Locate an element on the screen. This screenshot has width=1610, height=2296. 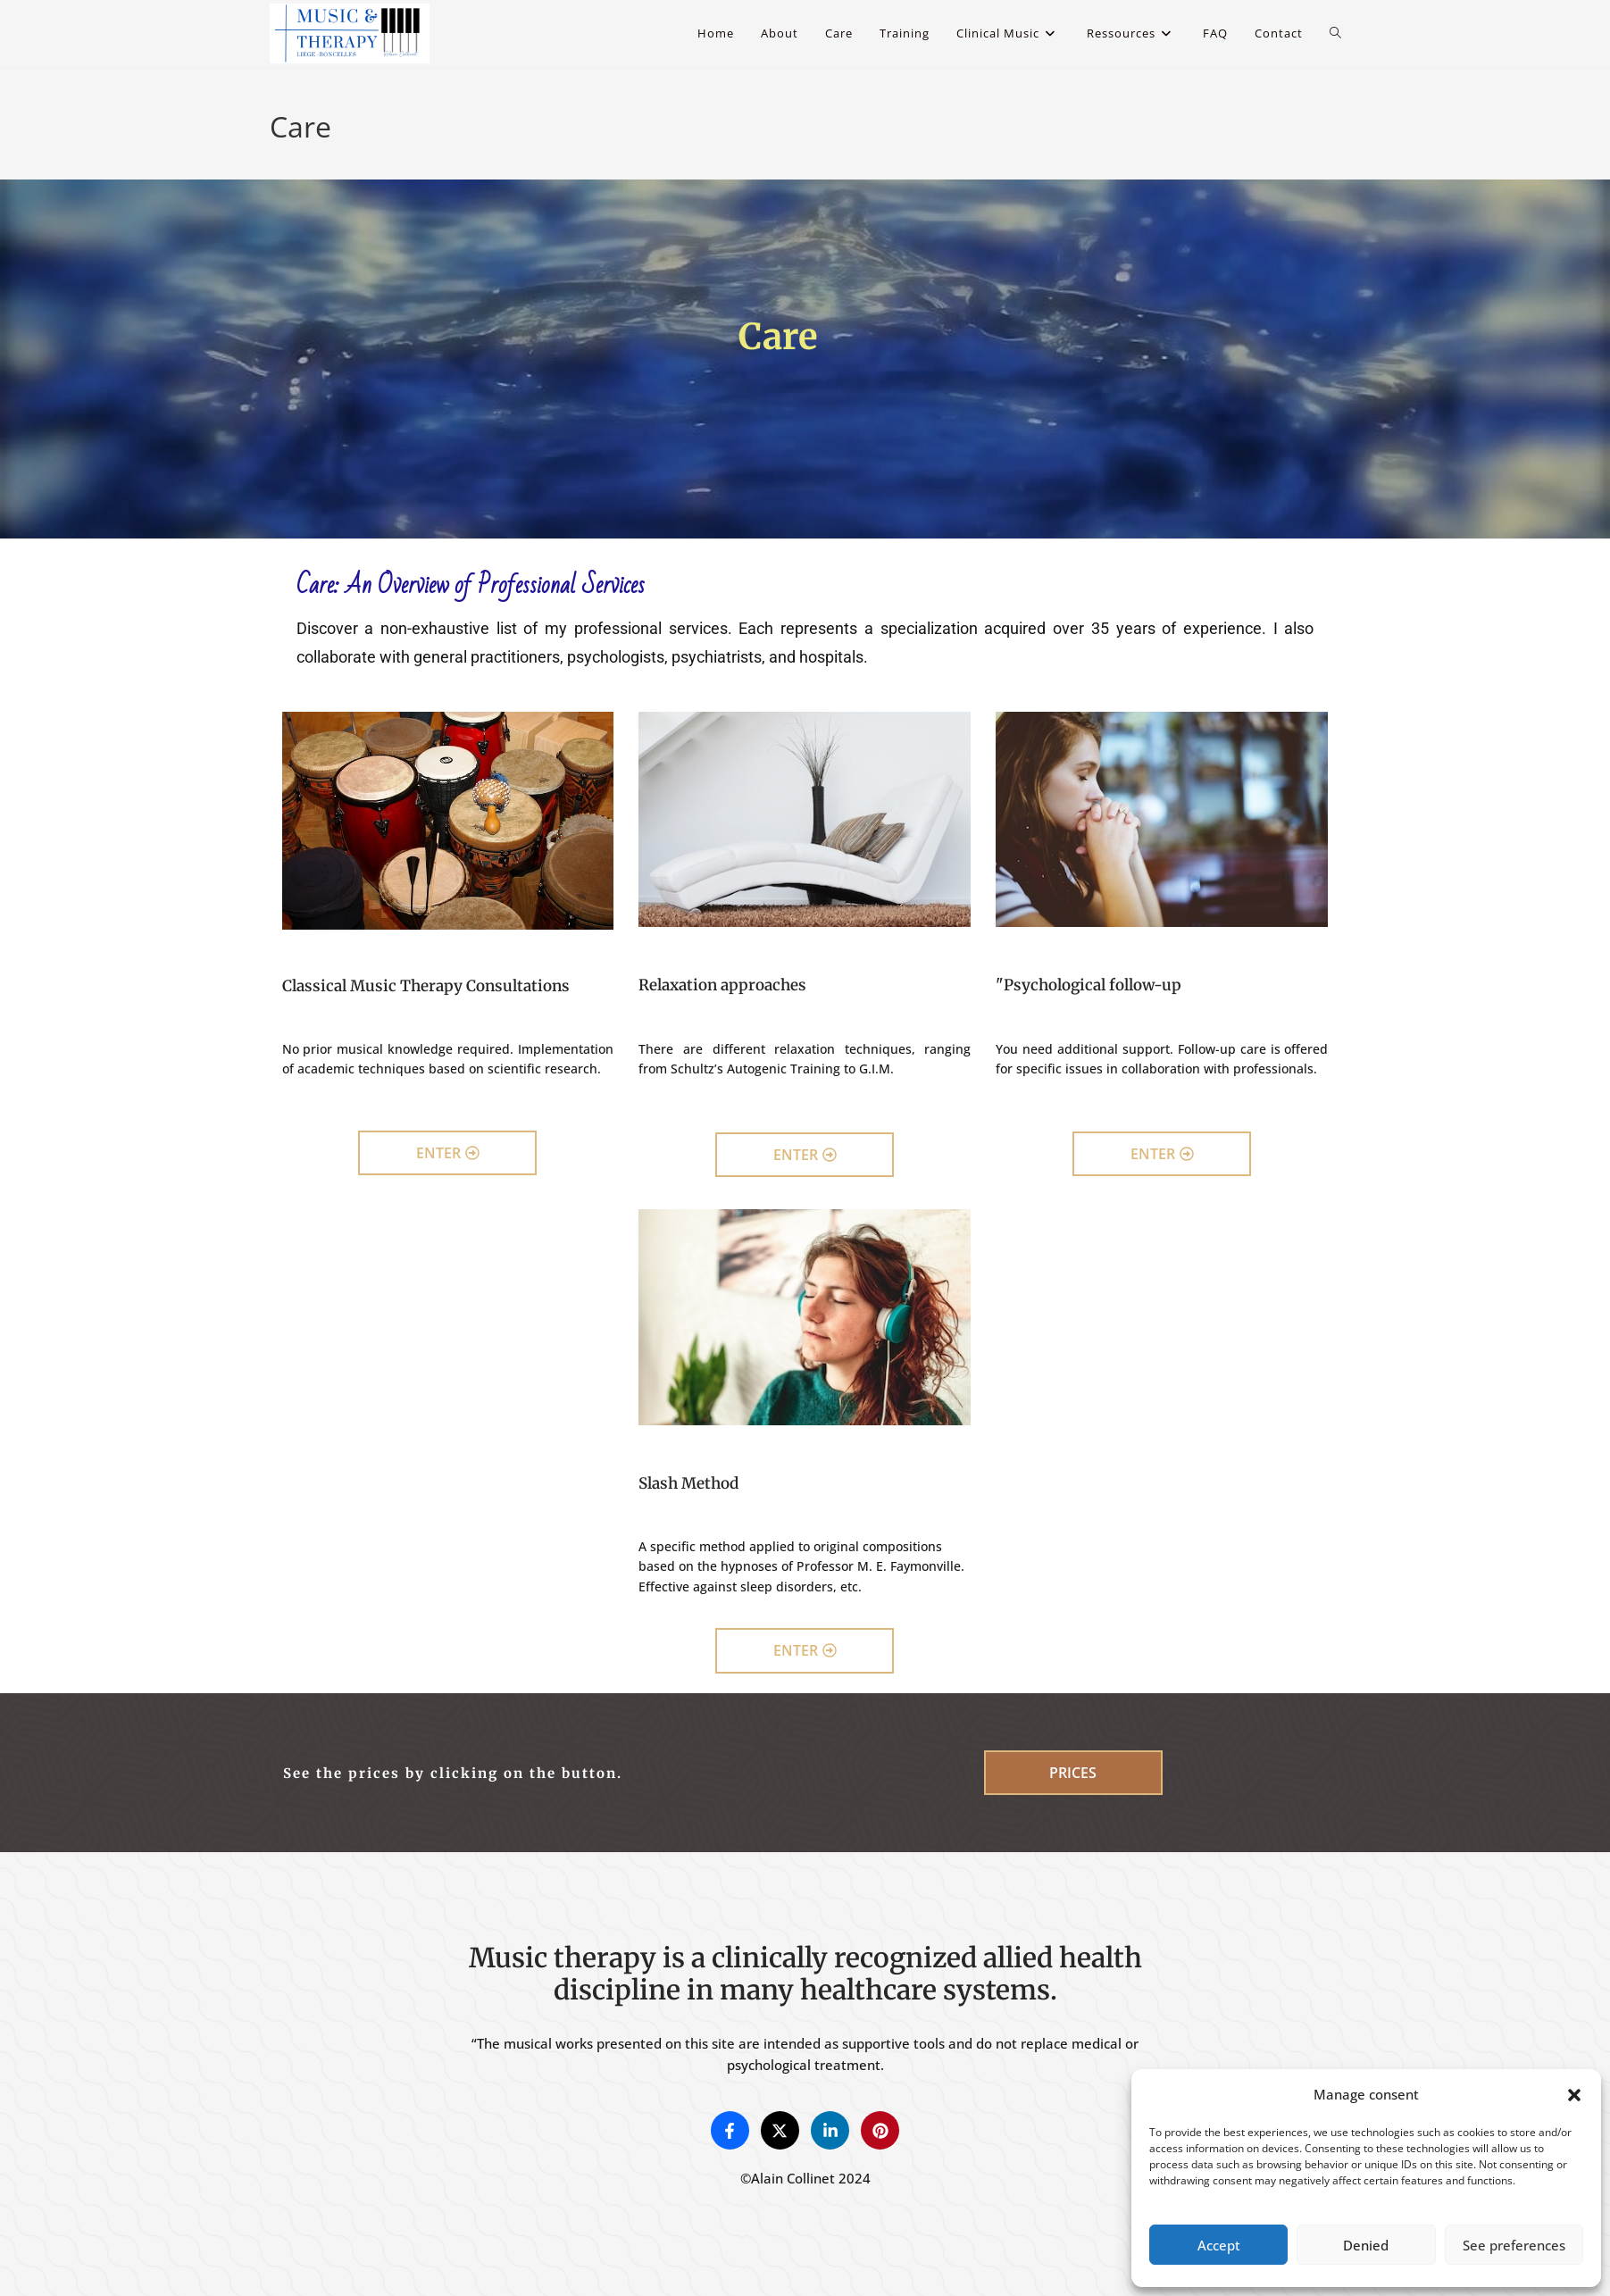
[button] is located at coordinates (1574, 2095).